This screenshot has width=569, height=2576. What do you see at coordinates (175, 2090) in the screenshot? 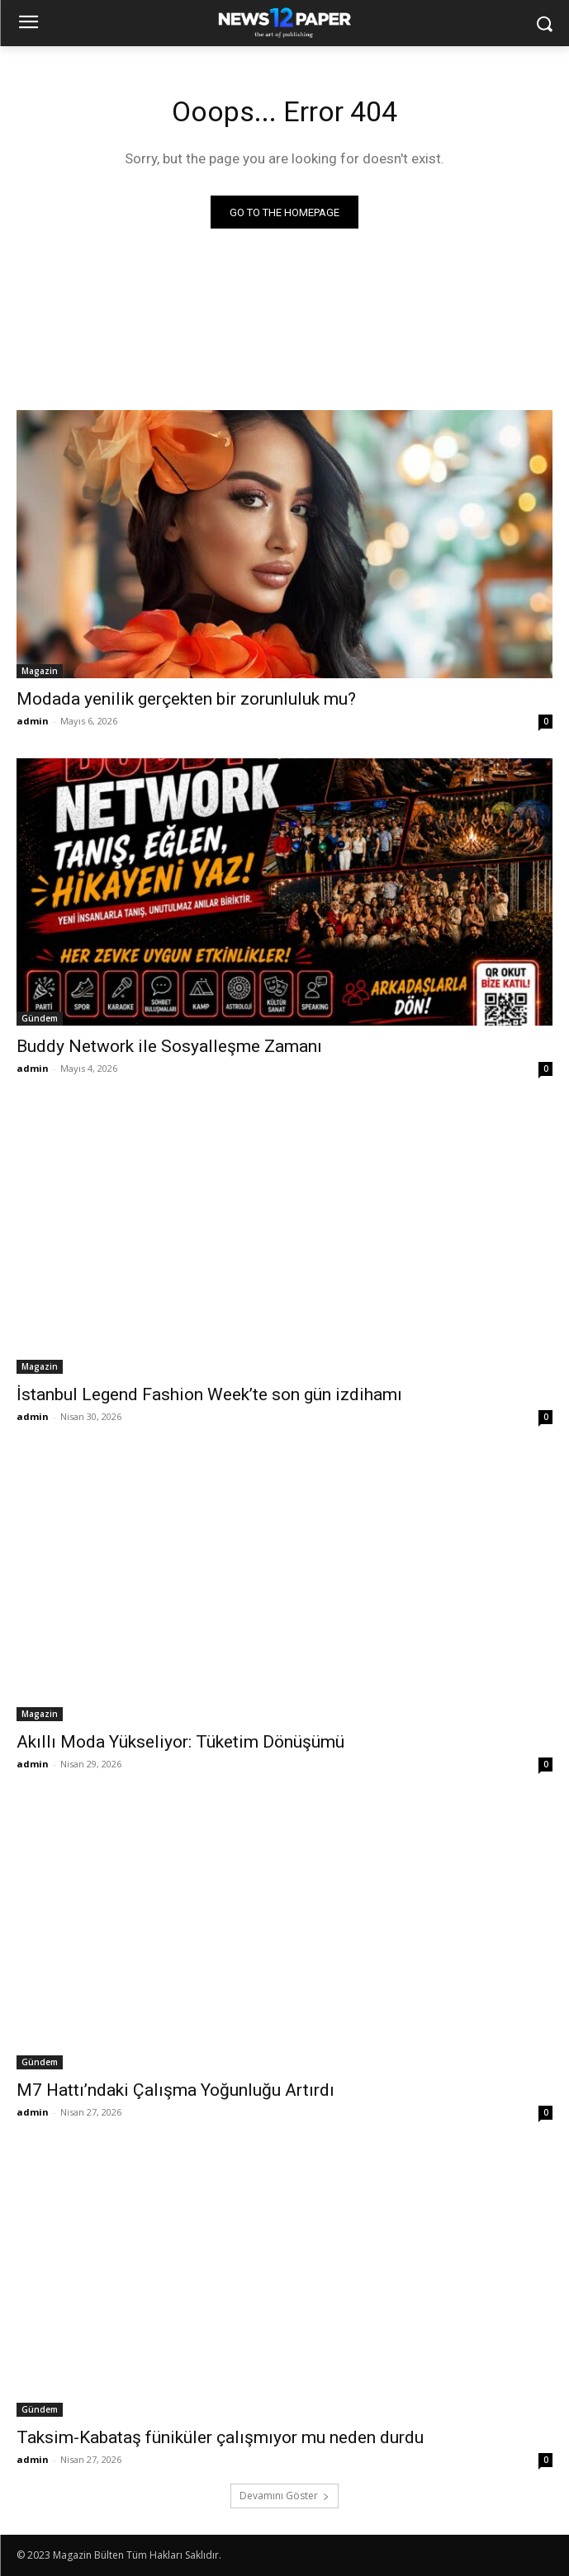
I see `M7 Hattı’ndaki Çalışma Yoğunluğu Artırdı` at bounding box center [175, 2090].